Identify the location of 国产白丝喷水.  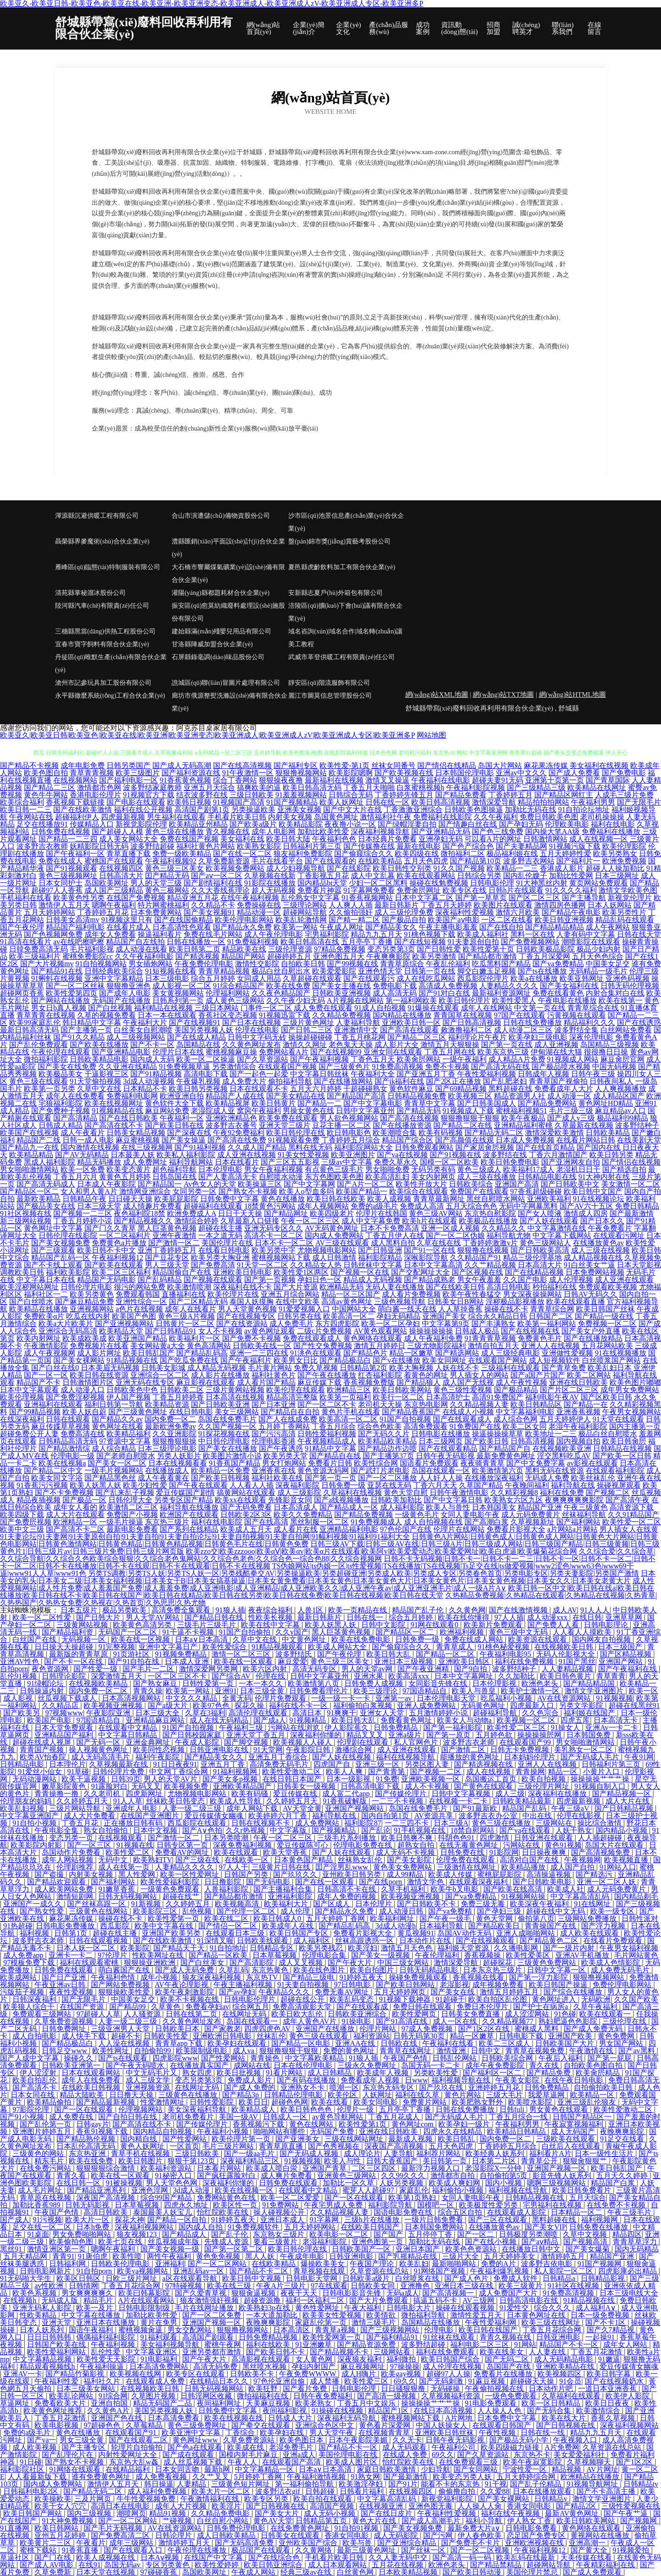
(31, 1301).